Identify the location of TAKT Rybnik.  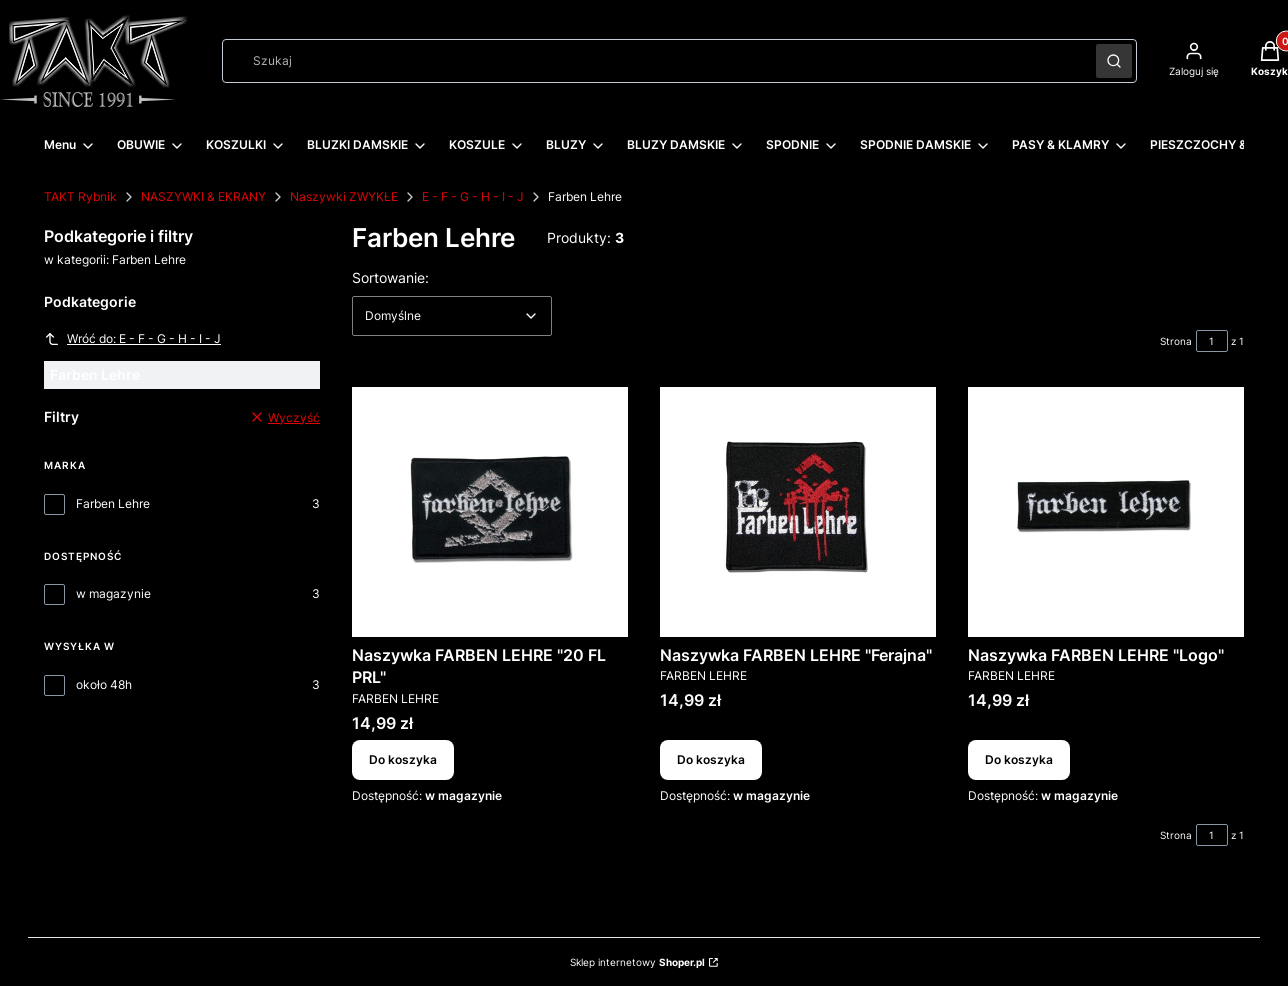
(80, 196).